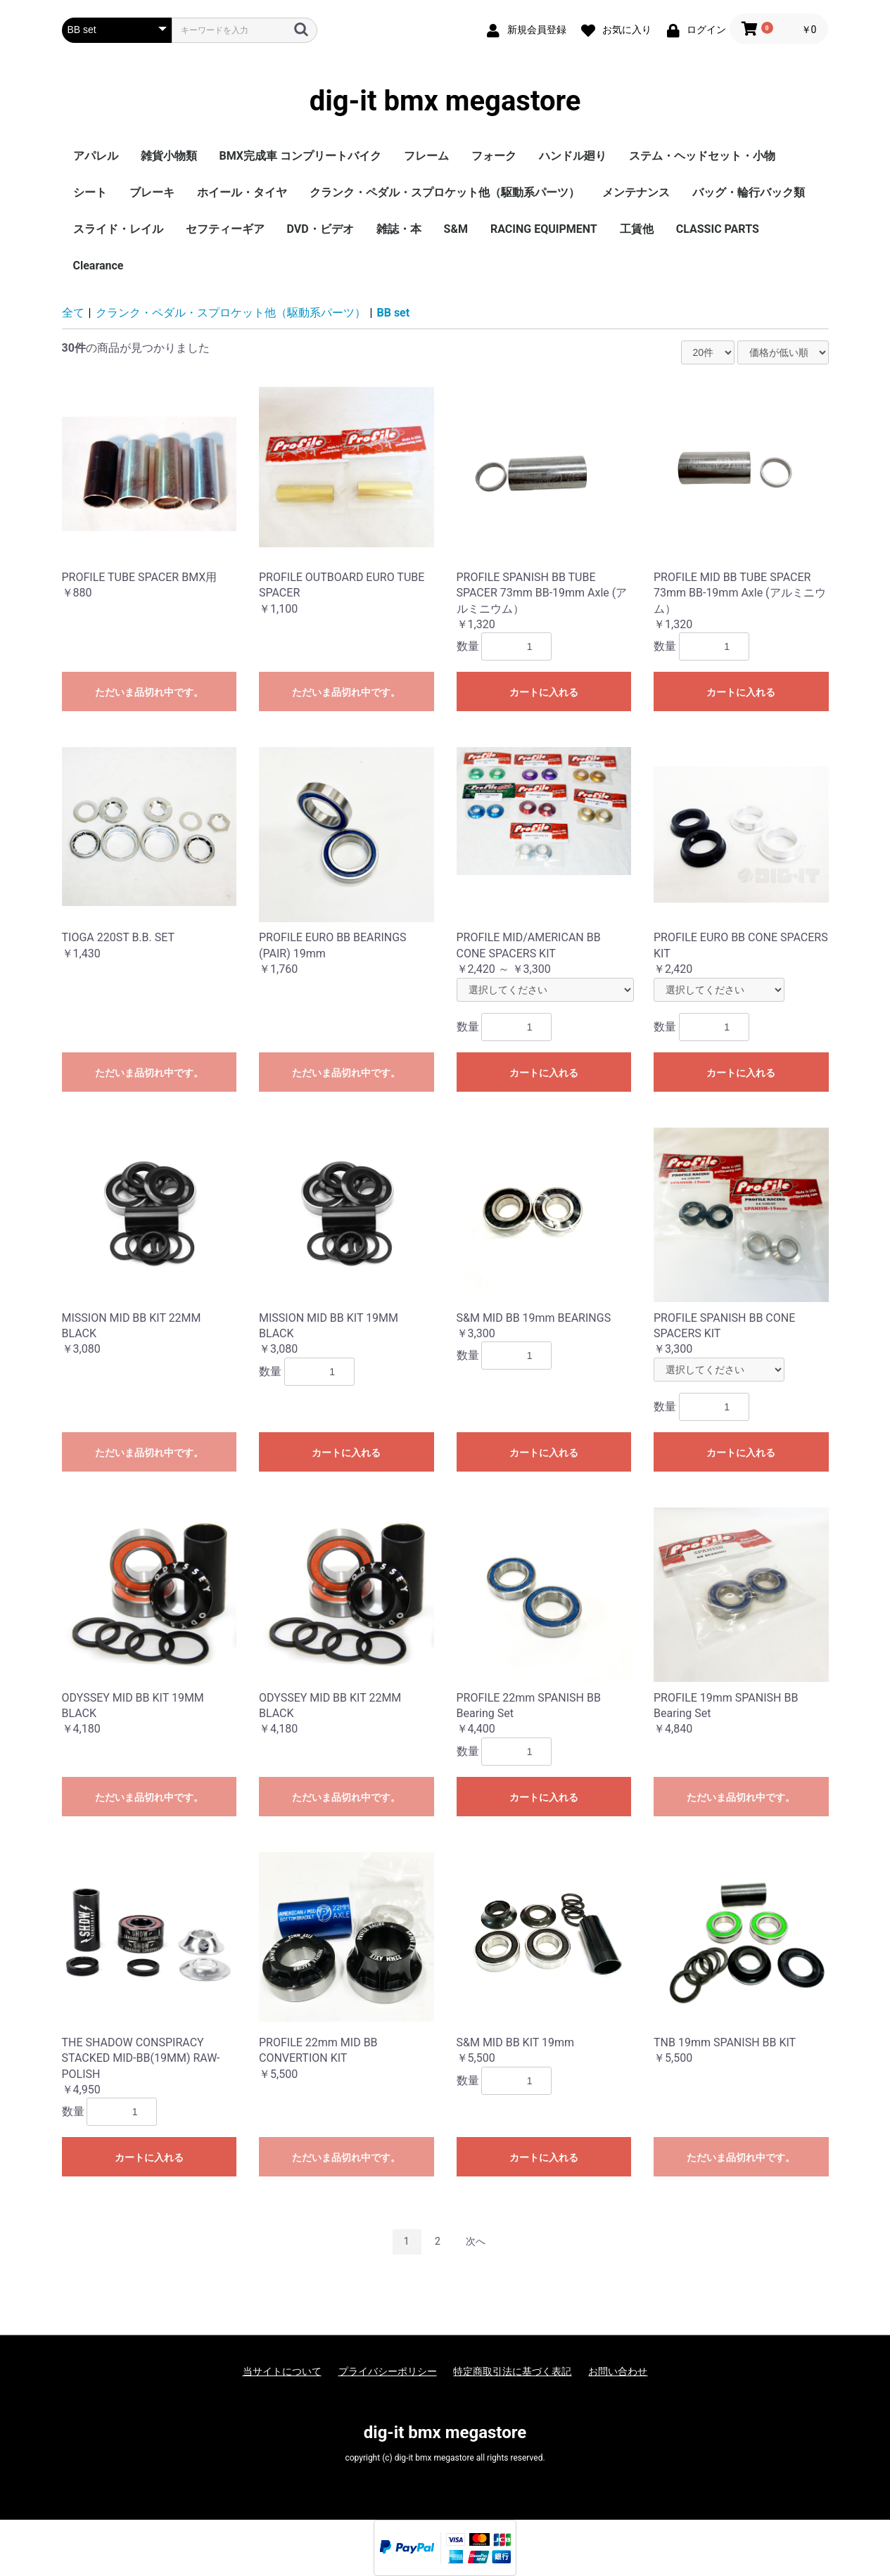 The image size is (890, 2576). What do you see at coordinates (456, 229) in the screenshot?
I see `S&M` at bounding box center [456, 229].